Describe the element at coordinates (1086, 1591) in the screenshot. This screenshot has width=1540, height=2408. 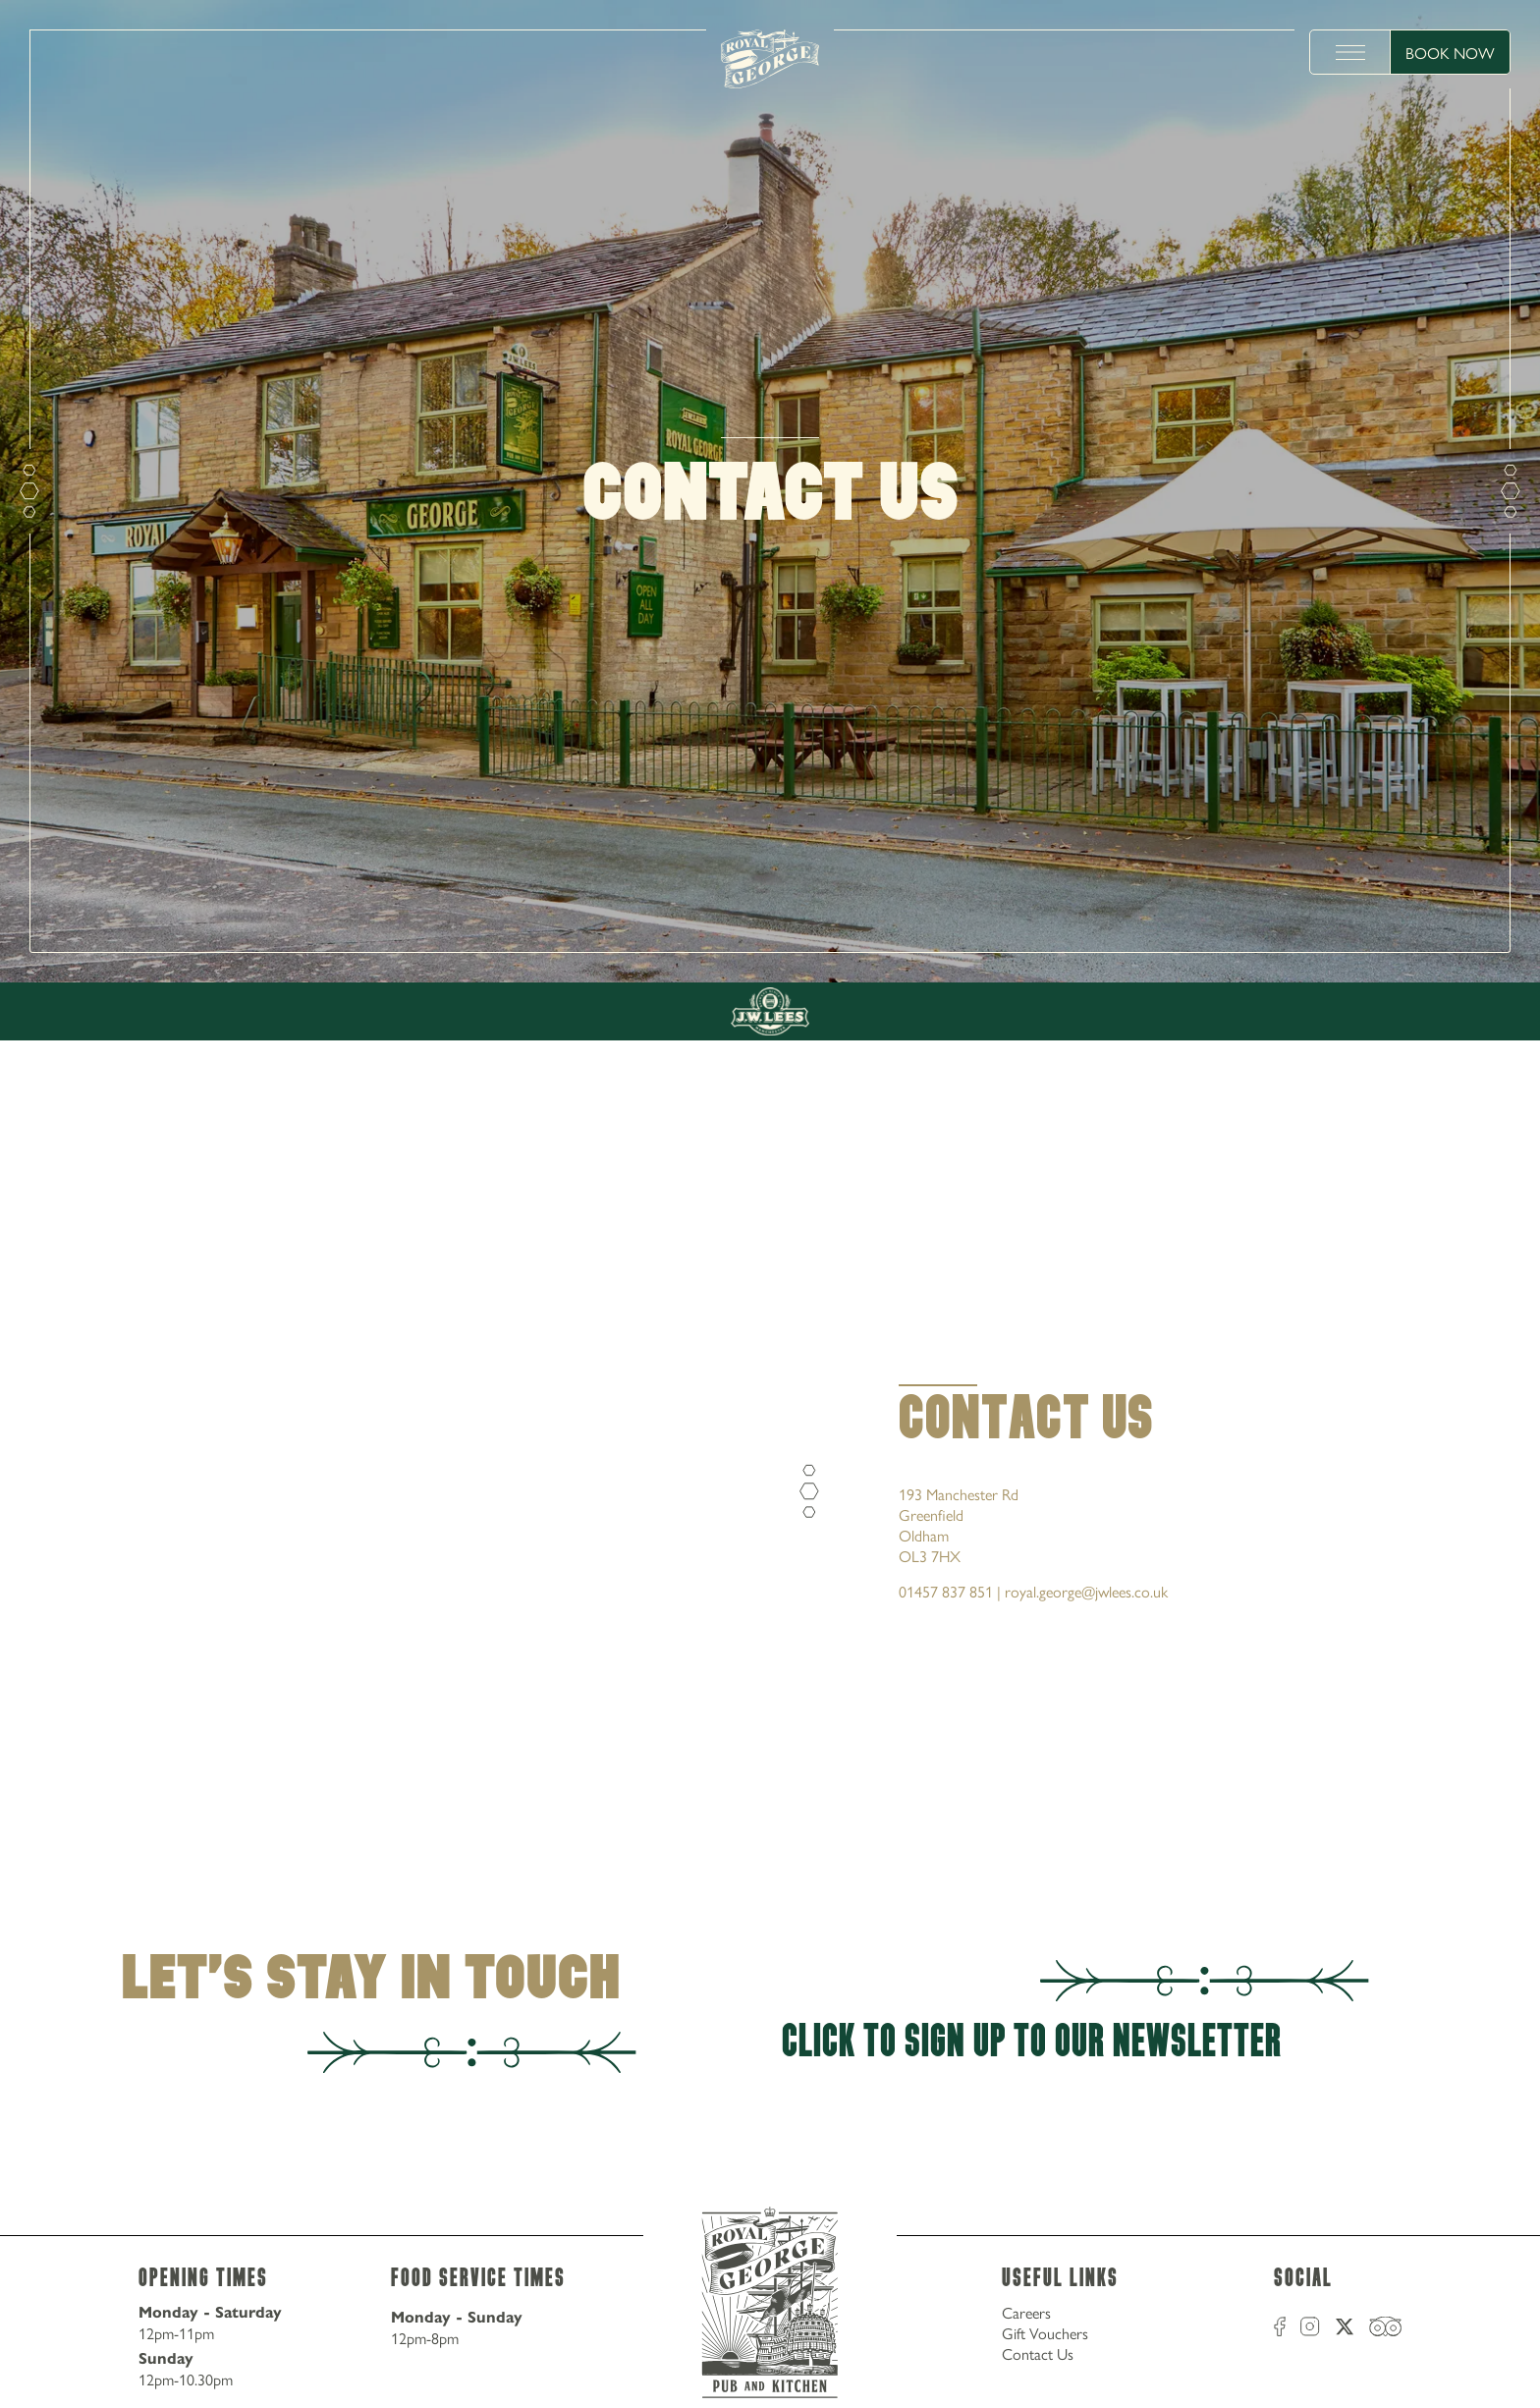
I see `royal.george@jwlees.co.uk` at that location.